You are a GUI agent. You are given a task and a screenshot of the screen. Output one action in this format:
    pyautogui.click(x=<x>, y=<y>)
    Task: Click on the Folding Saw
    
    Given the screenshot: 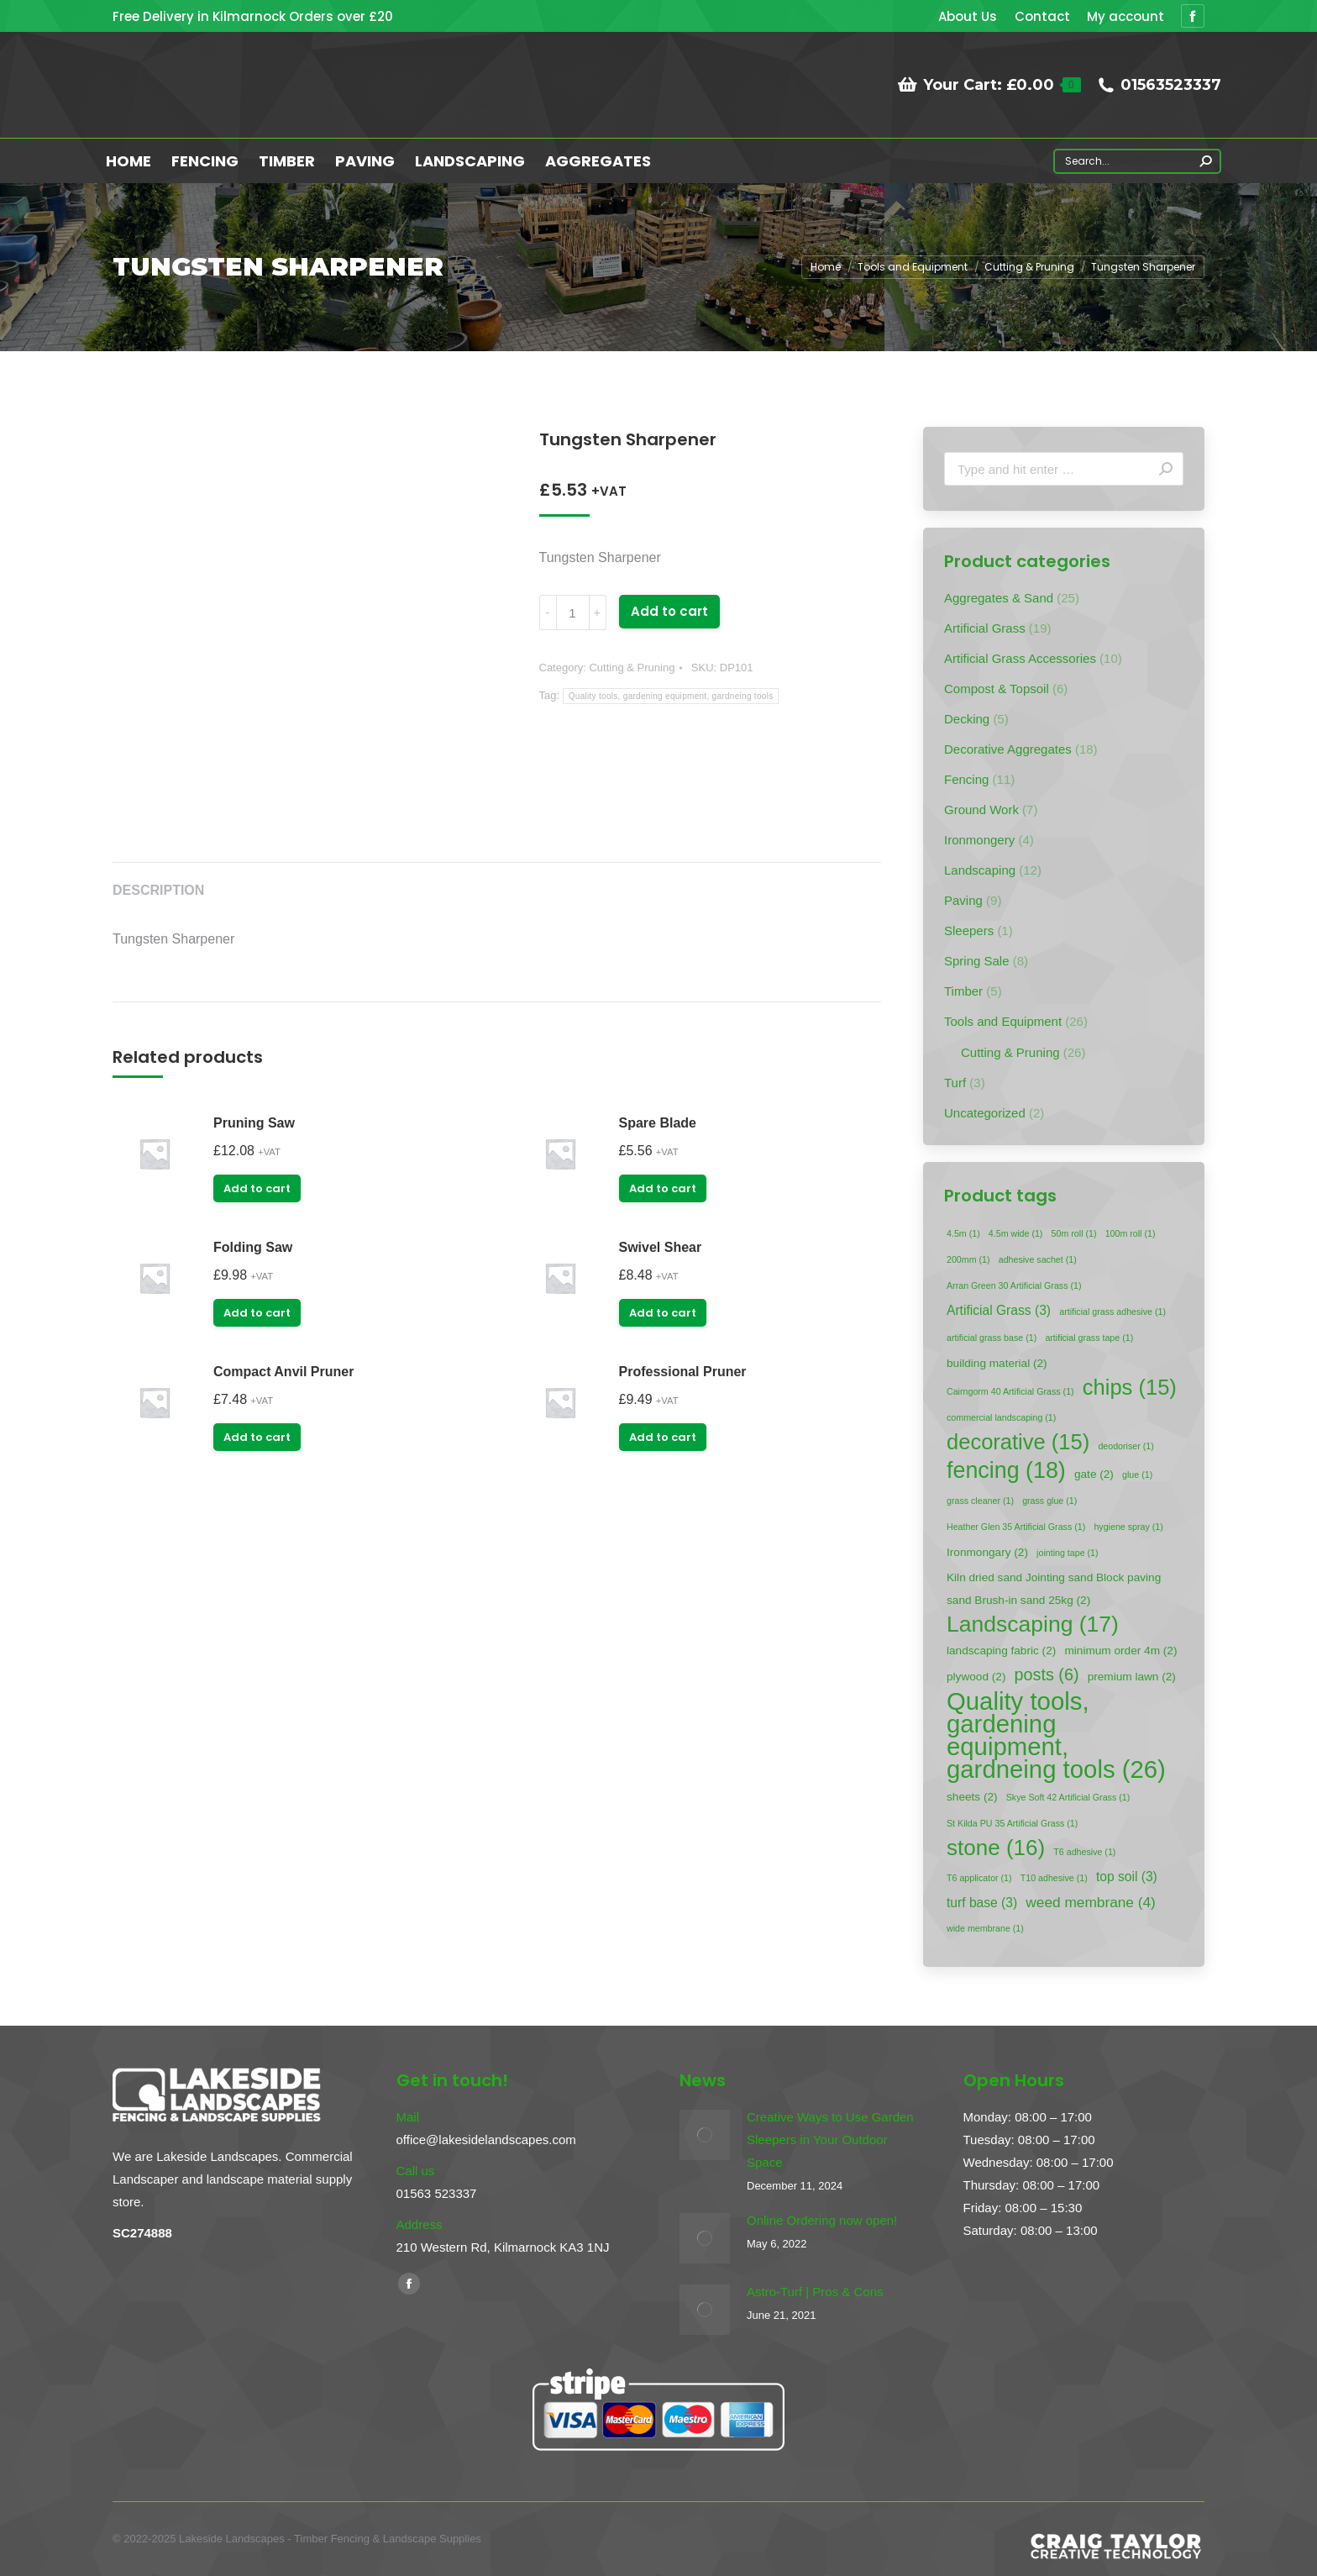 What is the action you would take?
    pyautogui.click(x=252, y=1247)
    